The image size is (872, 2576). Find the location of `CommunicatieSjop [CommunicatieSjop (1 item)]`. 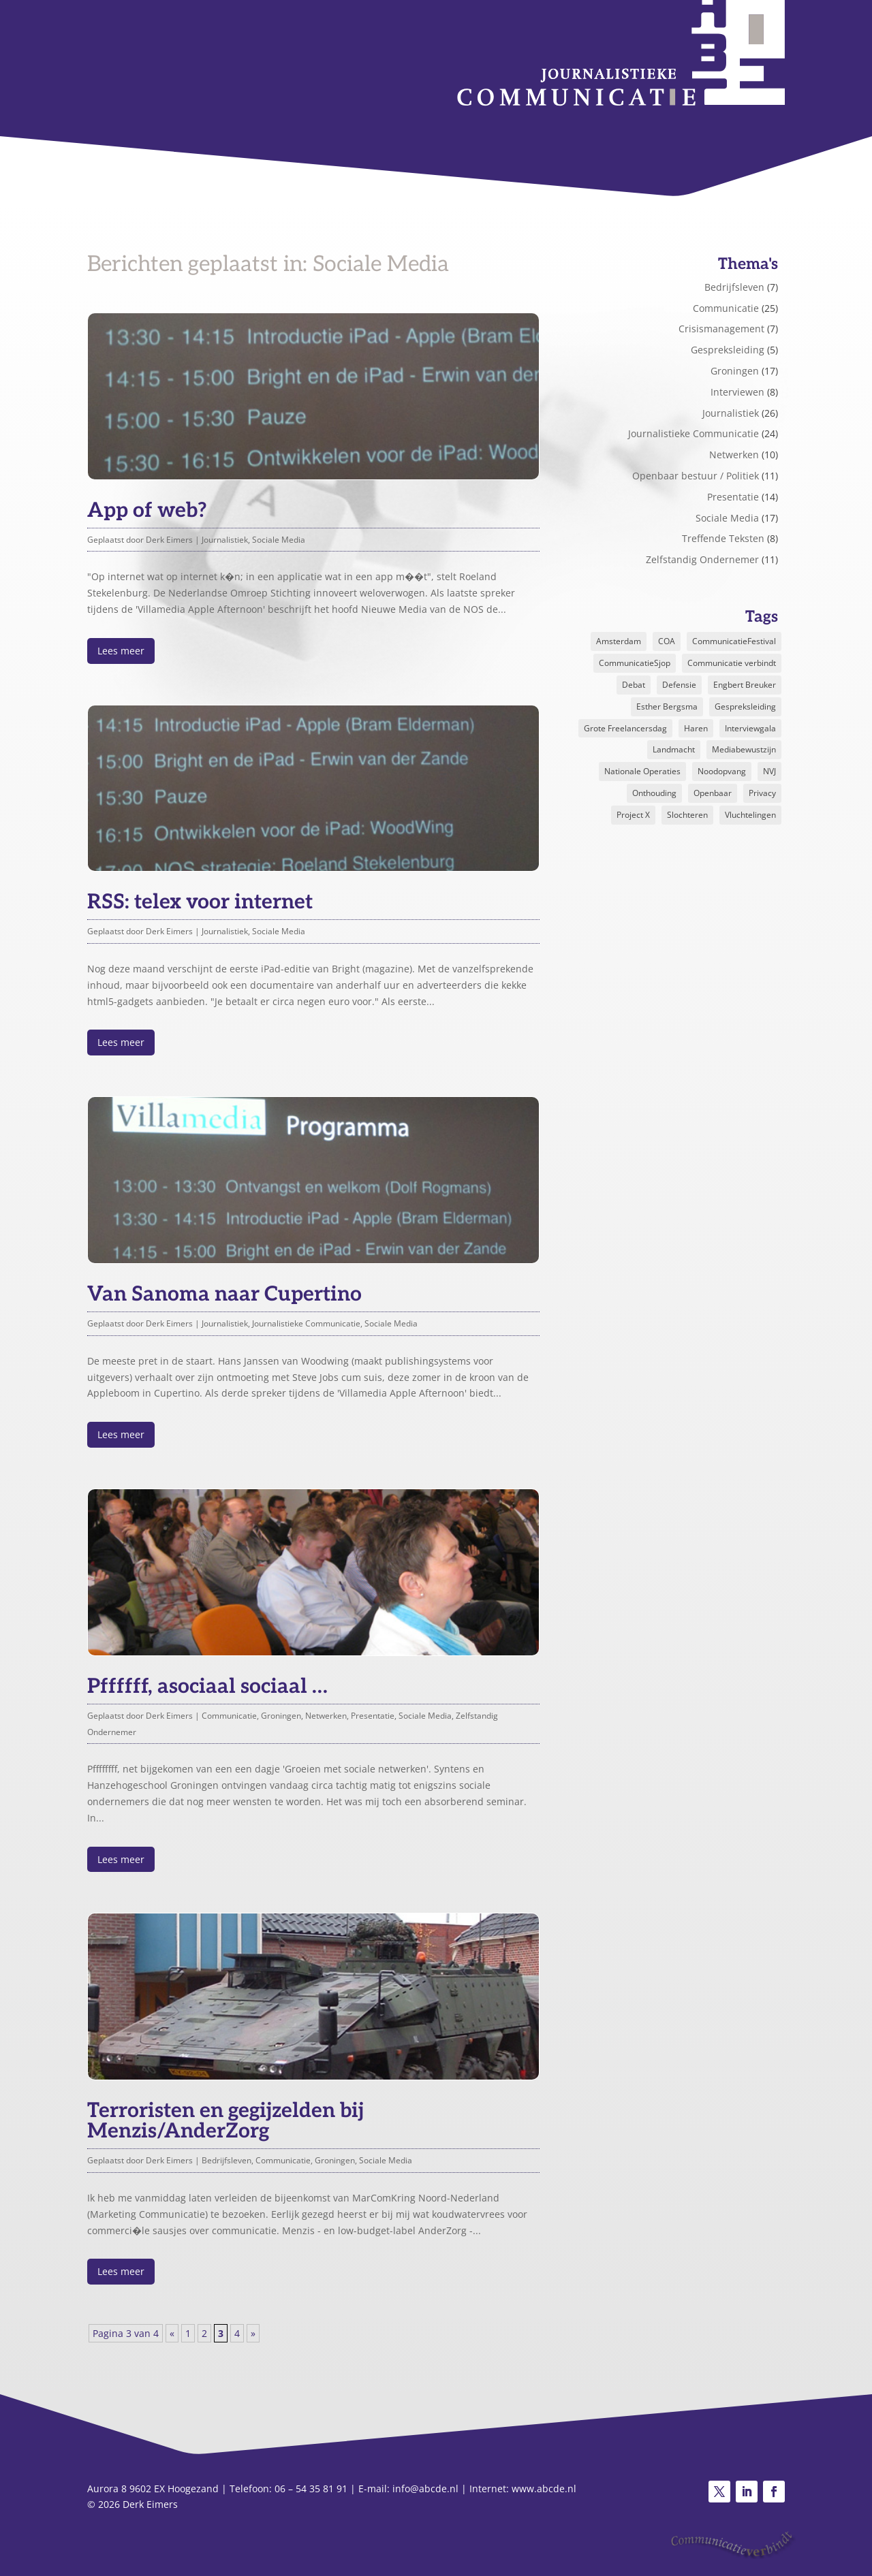

CommunicatieSjop [CommunicatieSjop (1 item)] is located at coordinates (634, 663).